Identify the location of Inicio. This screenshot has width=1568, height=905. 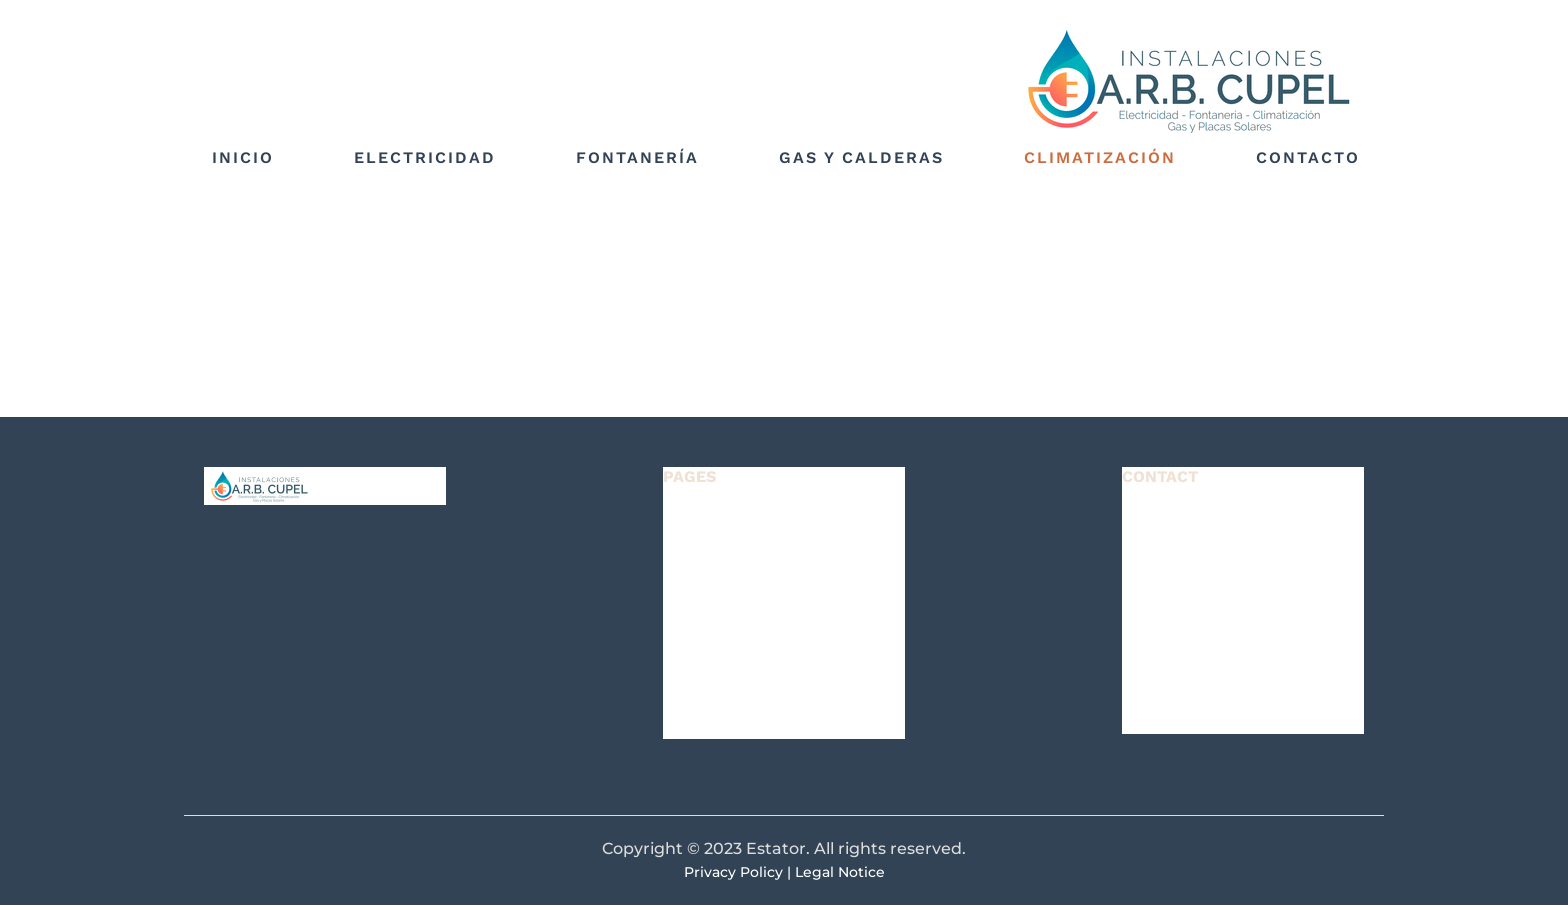
(243, 157).